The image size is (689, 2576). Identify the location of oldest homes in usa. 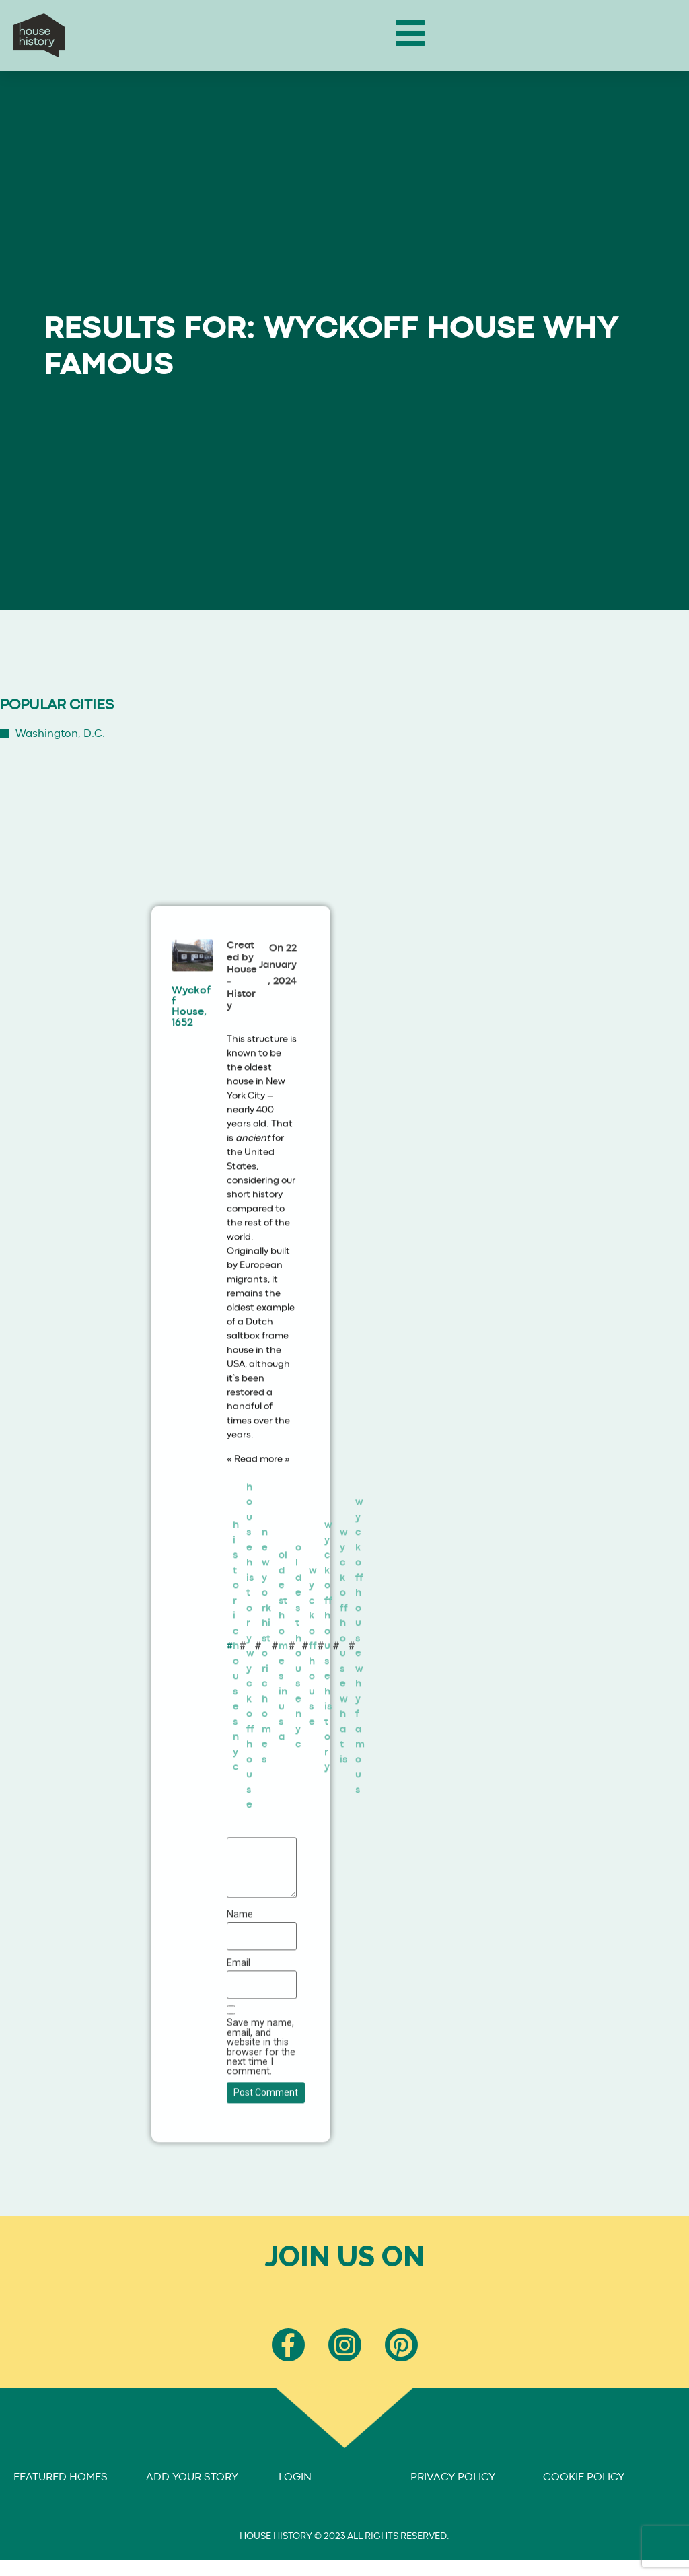
(283, 1696).